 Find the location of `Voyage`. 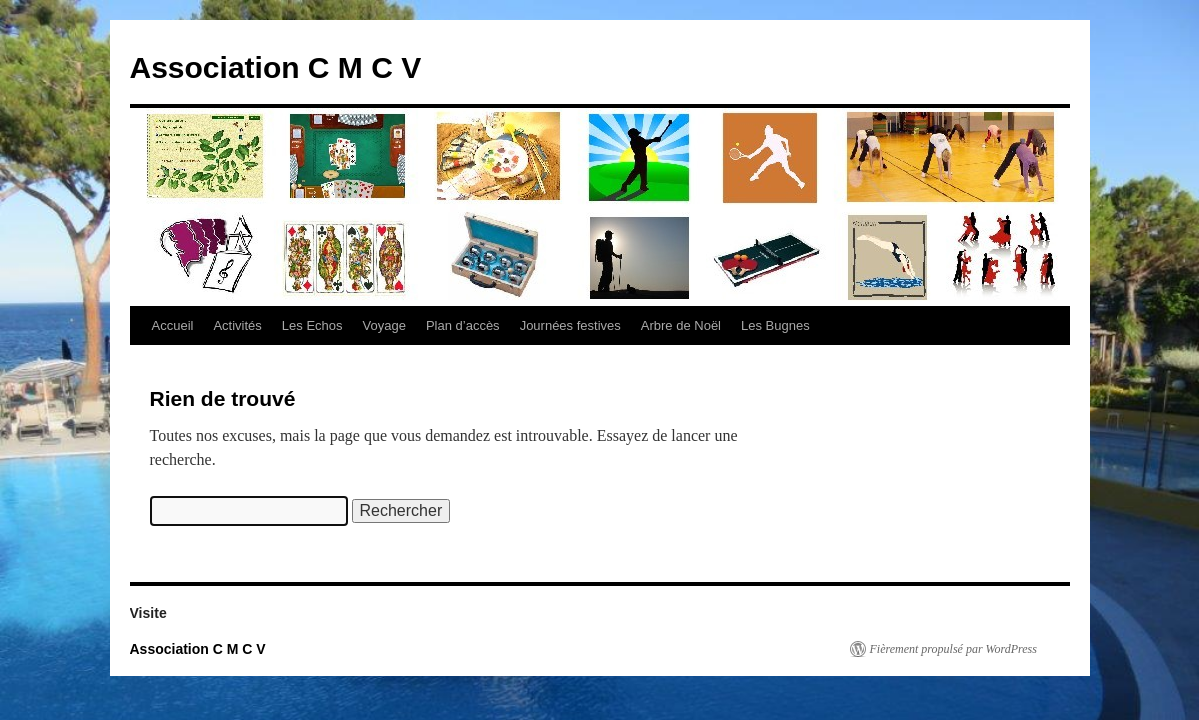

Voyage is located at coordinates (384, 325).